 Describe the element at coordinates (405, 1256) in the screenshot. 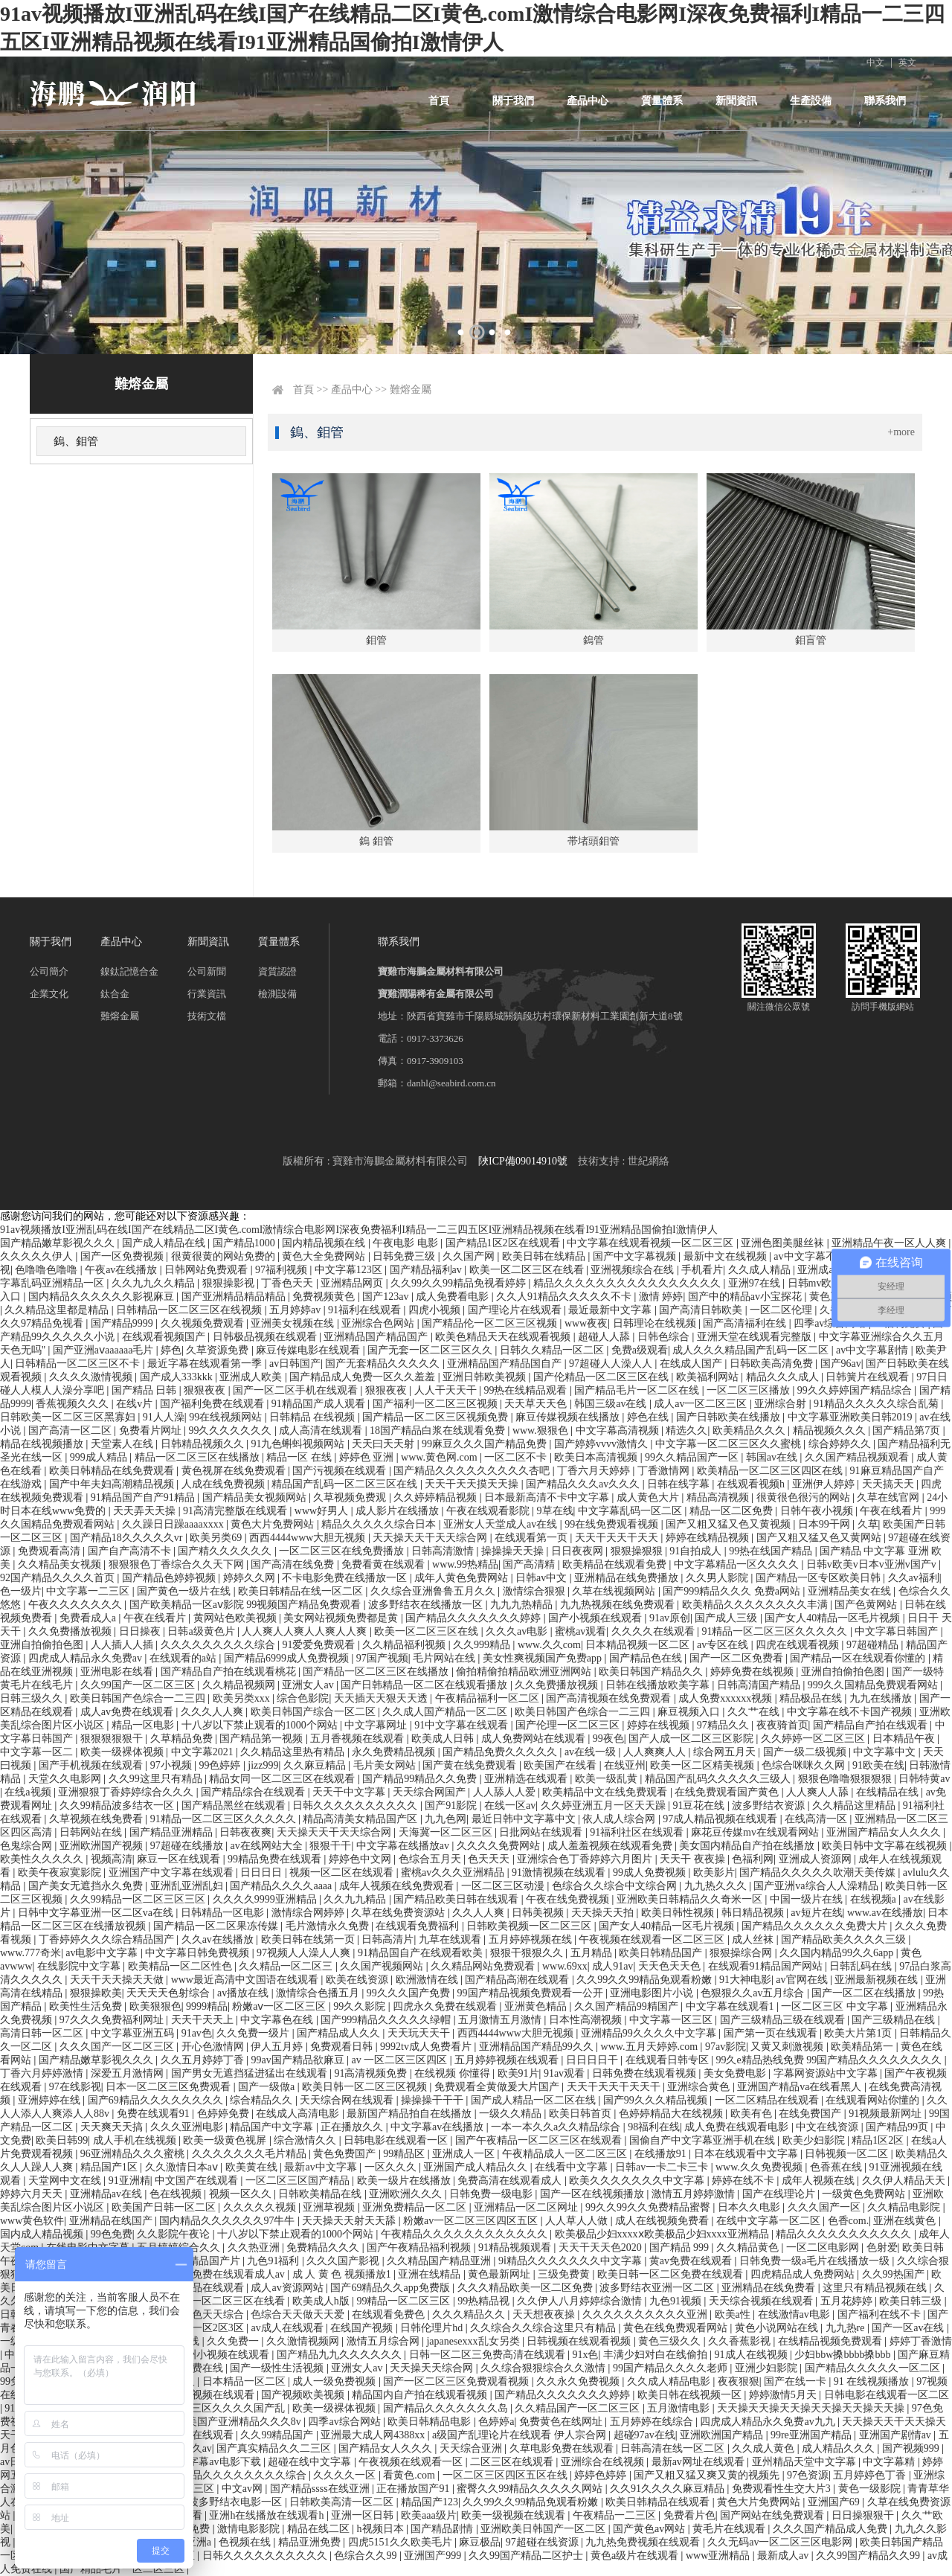

I see `日韩免费三级` at that location.